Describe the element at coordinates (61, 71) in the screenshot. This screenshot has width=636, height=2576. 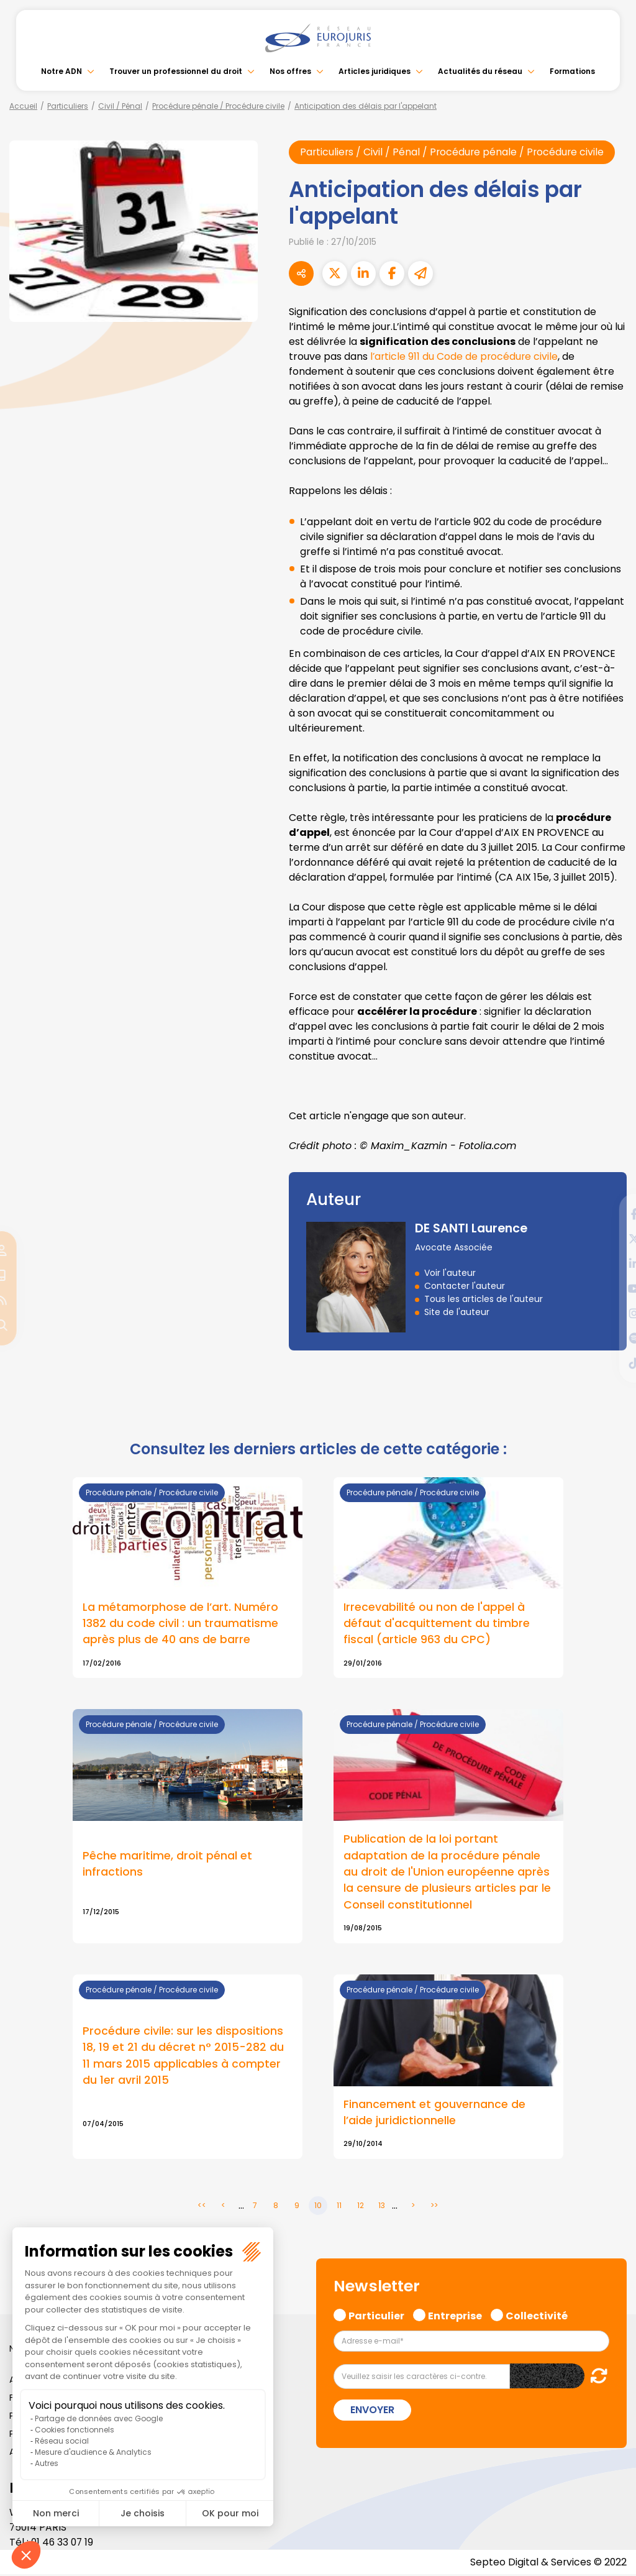
I see `Notre ADN` at that location.